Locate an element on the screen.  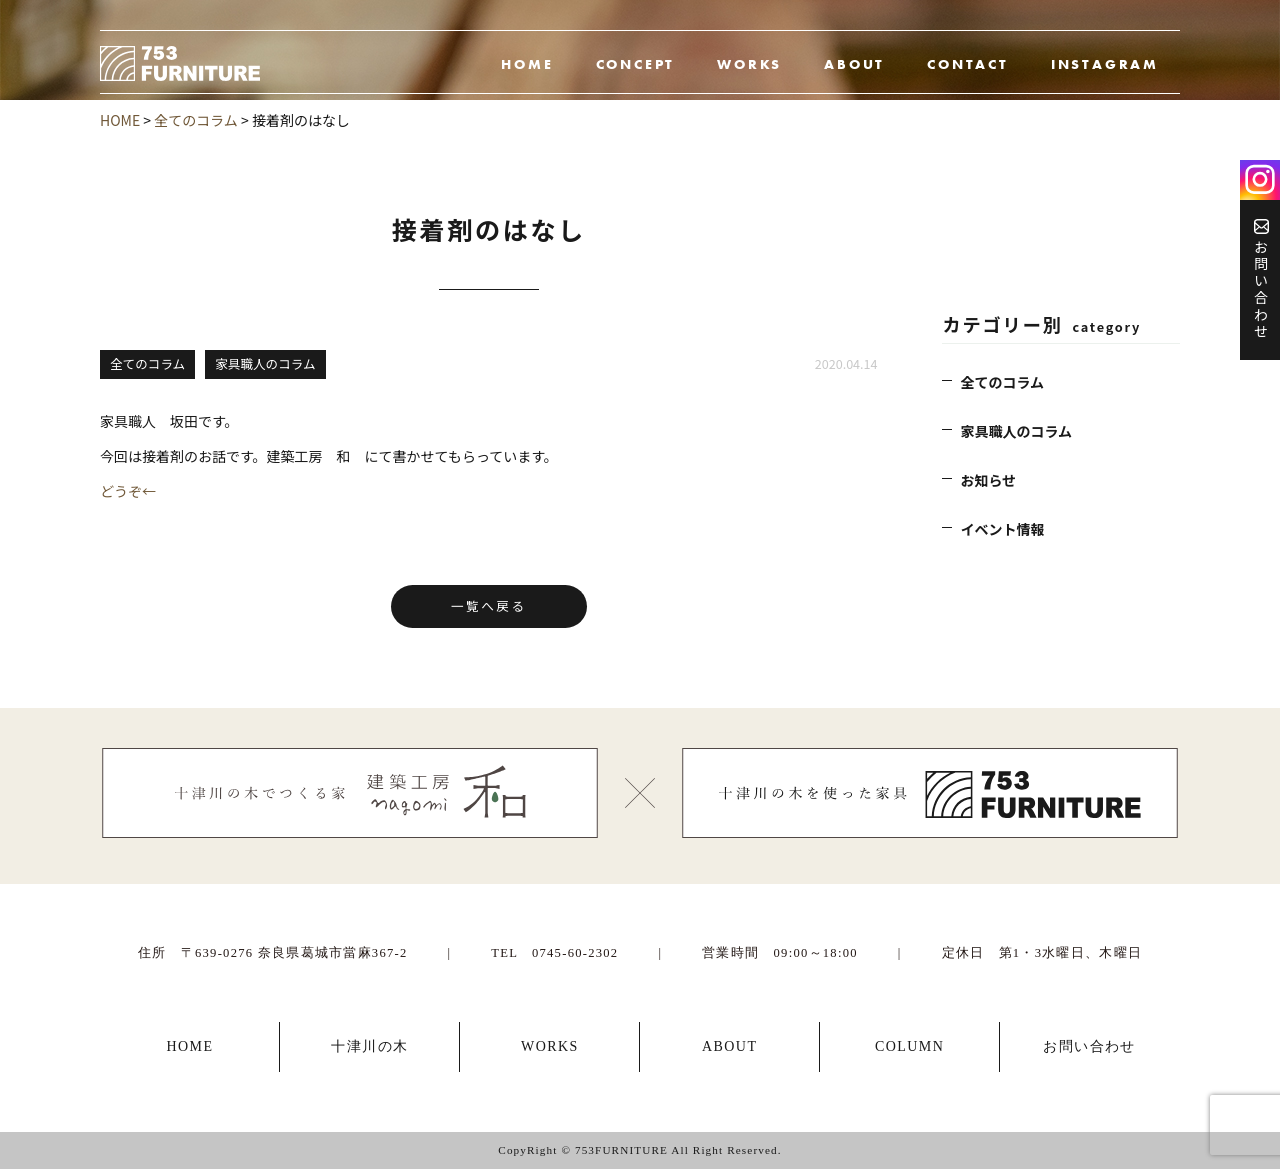
COLUMN is located at coordinates (909, 1046).